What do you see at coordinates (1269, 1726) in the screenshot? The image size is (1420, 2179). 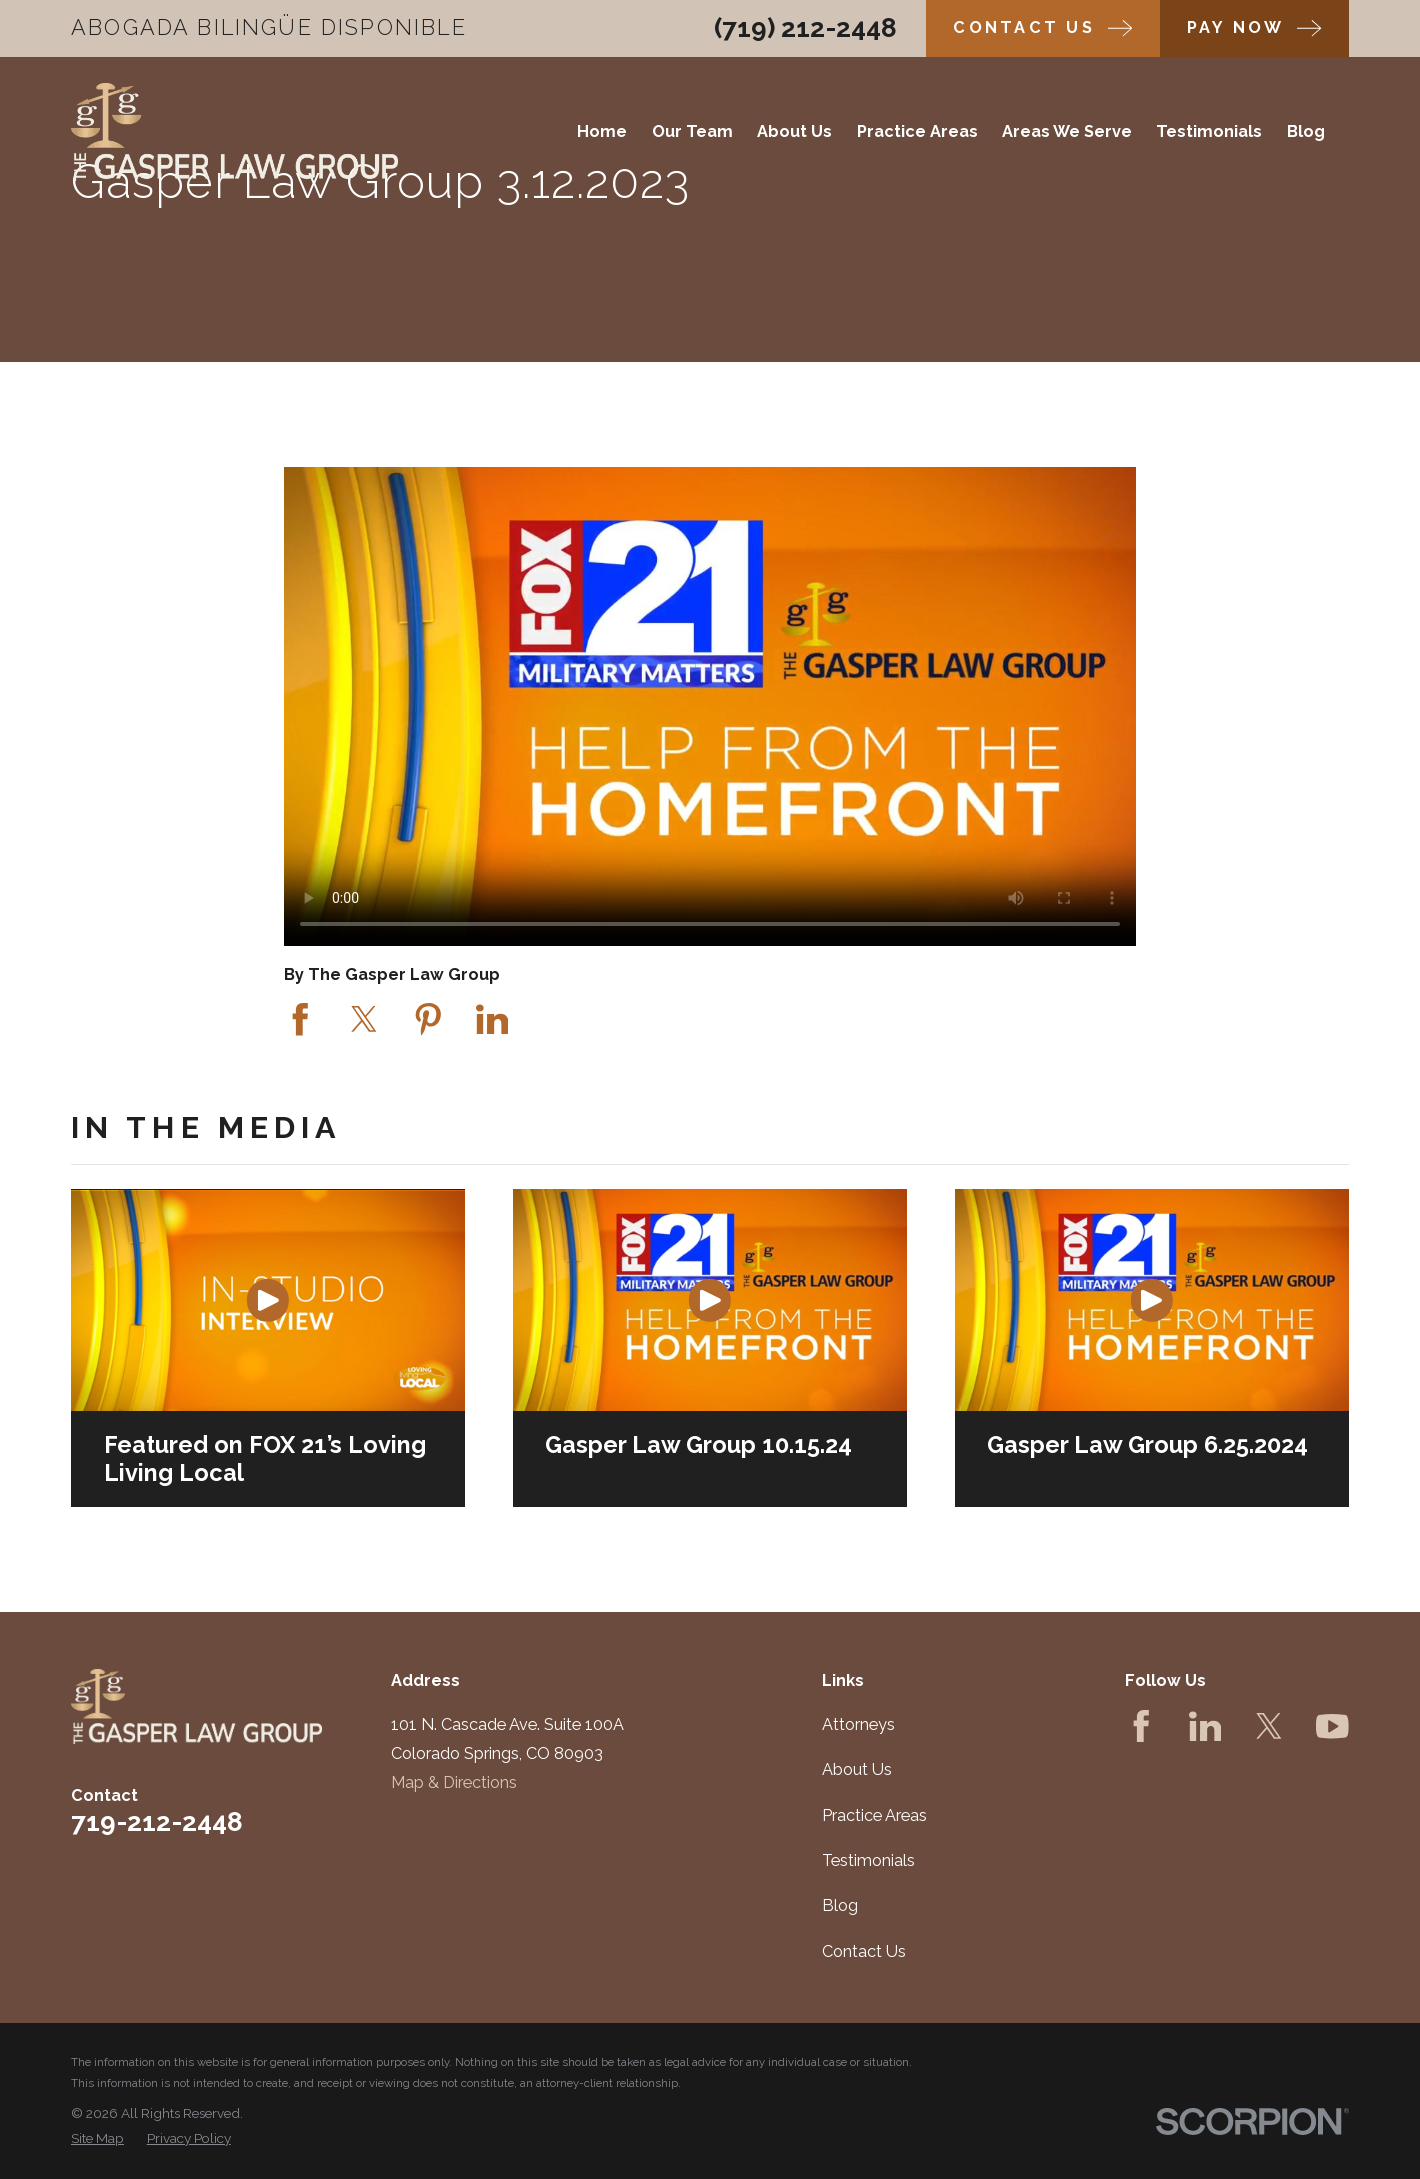 I see `[Twitter]` at bounding box center [1269, 1726].